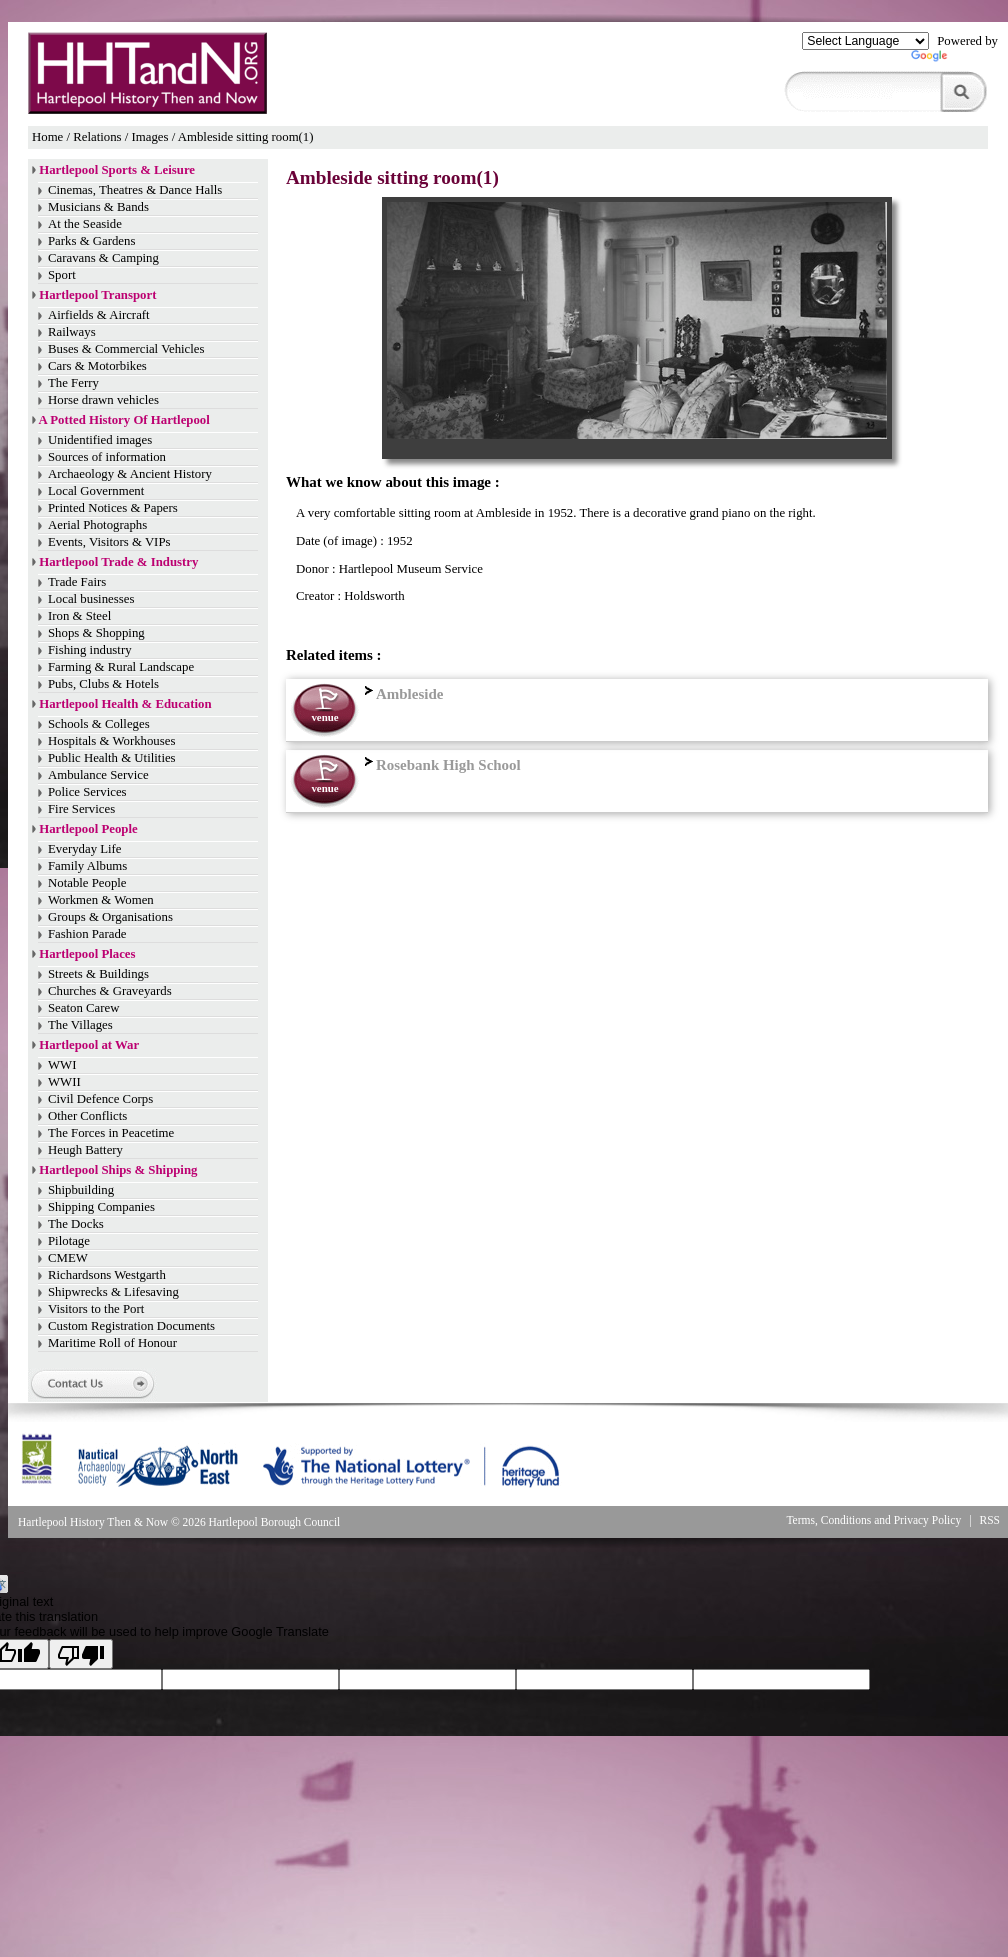 The image size is (1008, 1957). I want to click on Events, Visitors & VIPs, so click(109, 542).